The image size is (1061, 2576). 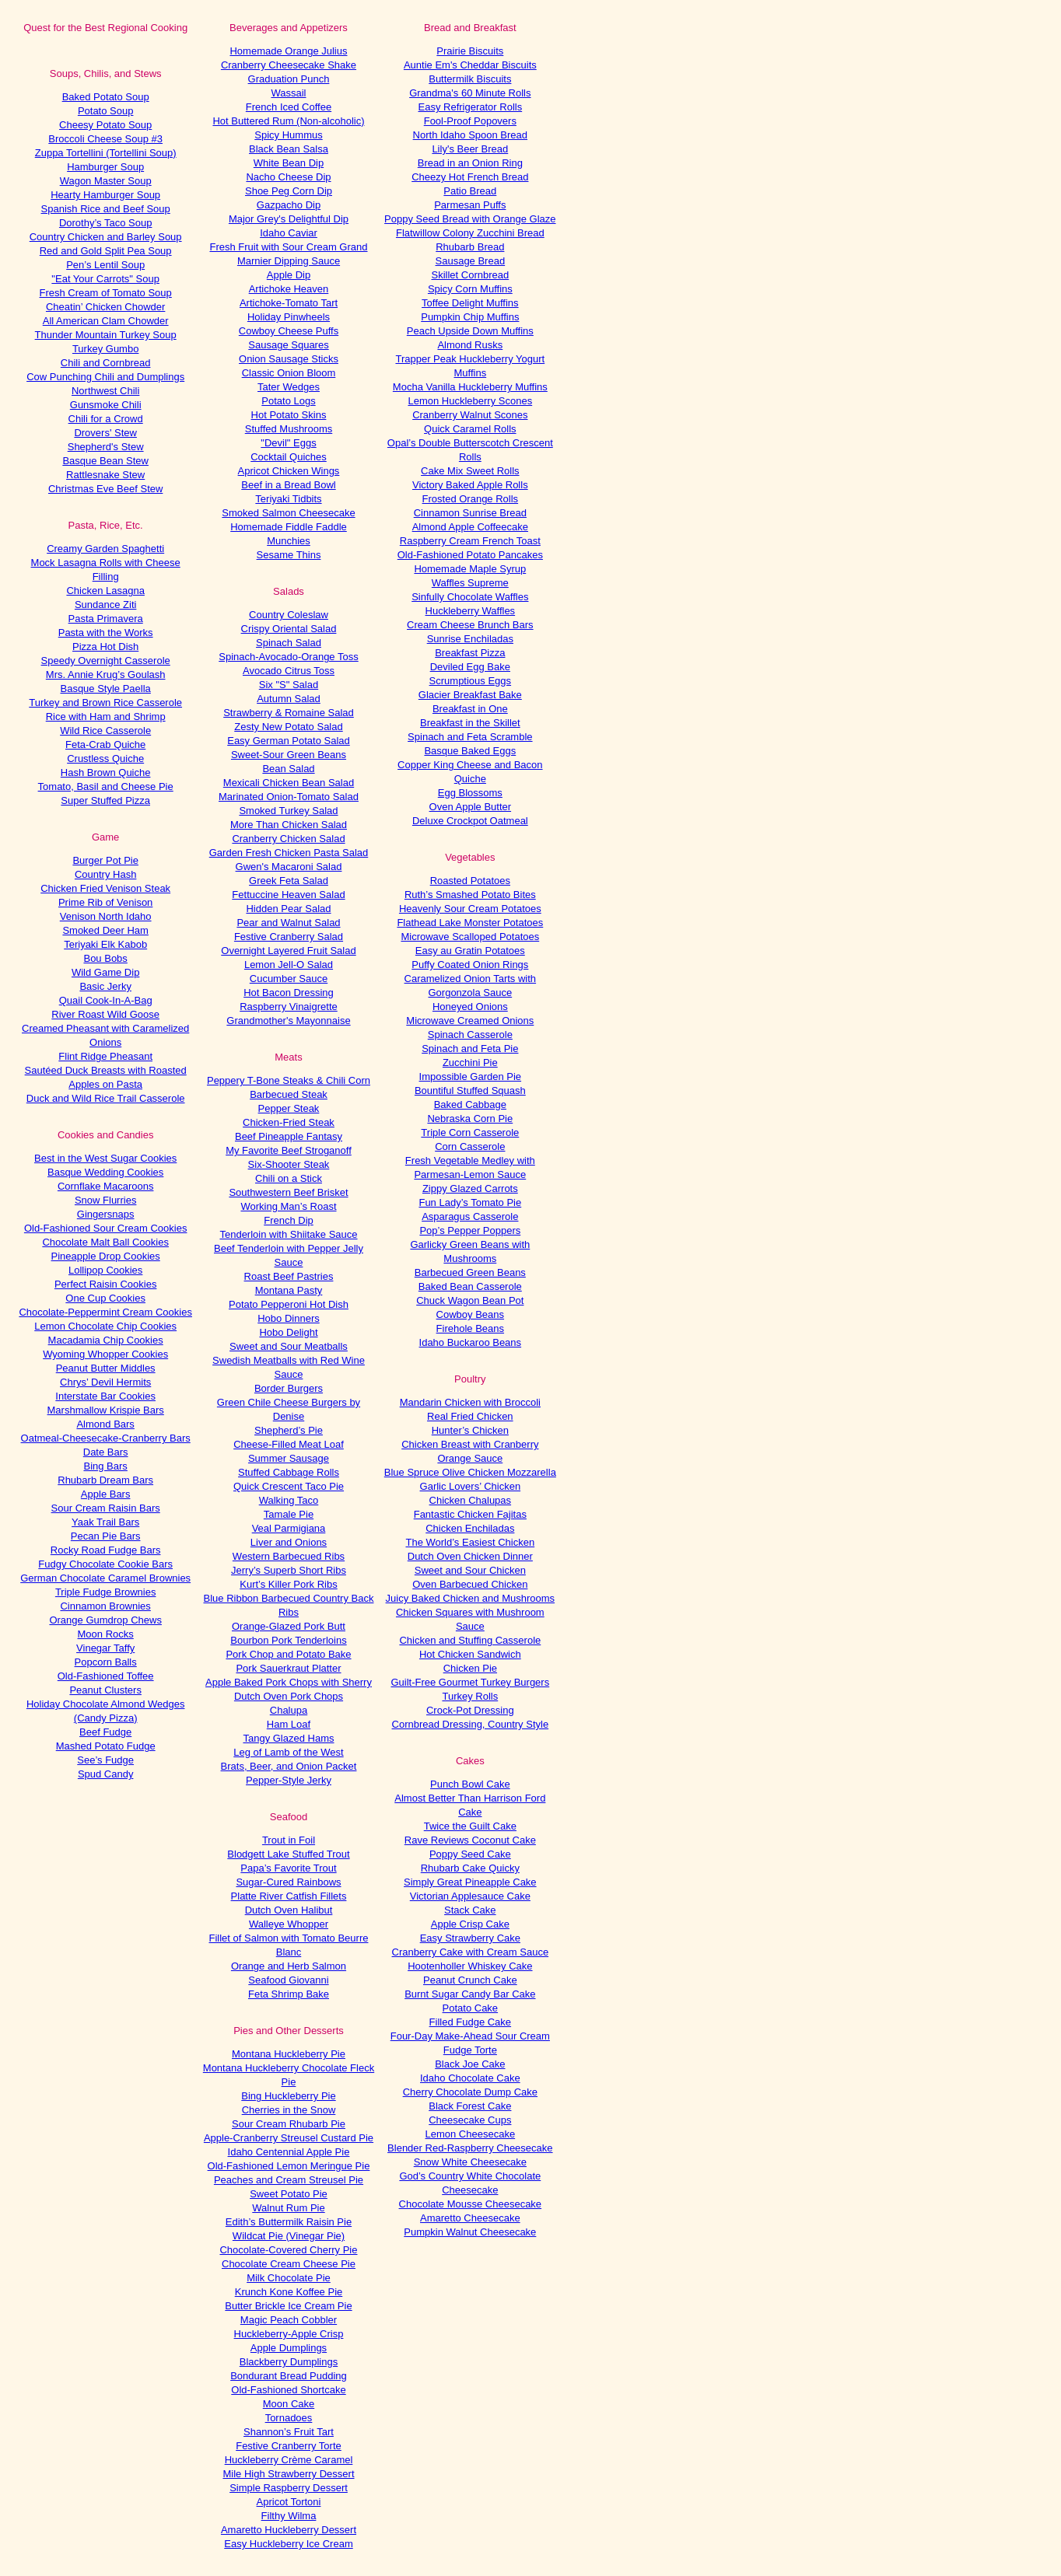 What do you see at coordinates (105, 1648) in the screenshot?
I see `Vinegar Taffy` at bounding box center [105, 1648].